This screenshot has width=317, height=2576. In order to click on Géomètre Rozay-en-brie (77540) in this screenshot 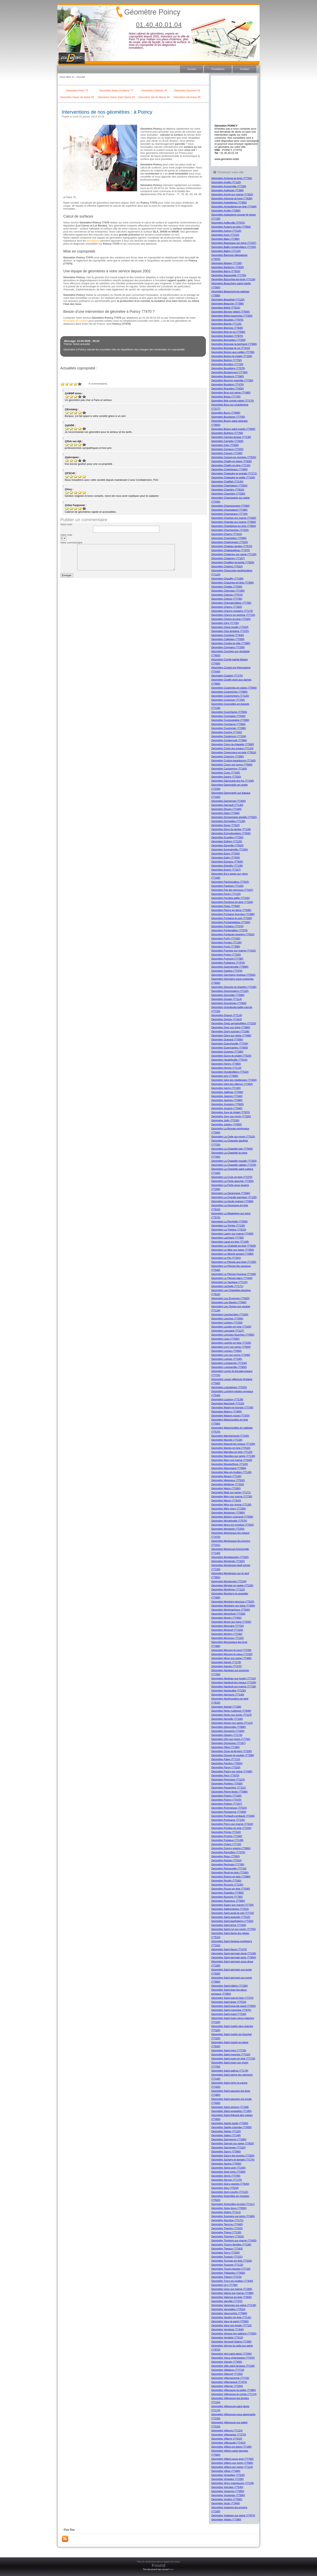, I will do `click(230, 1888)`.